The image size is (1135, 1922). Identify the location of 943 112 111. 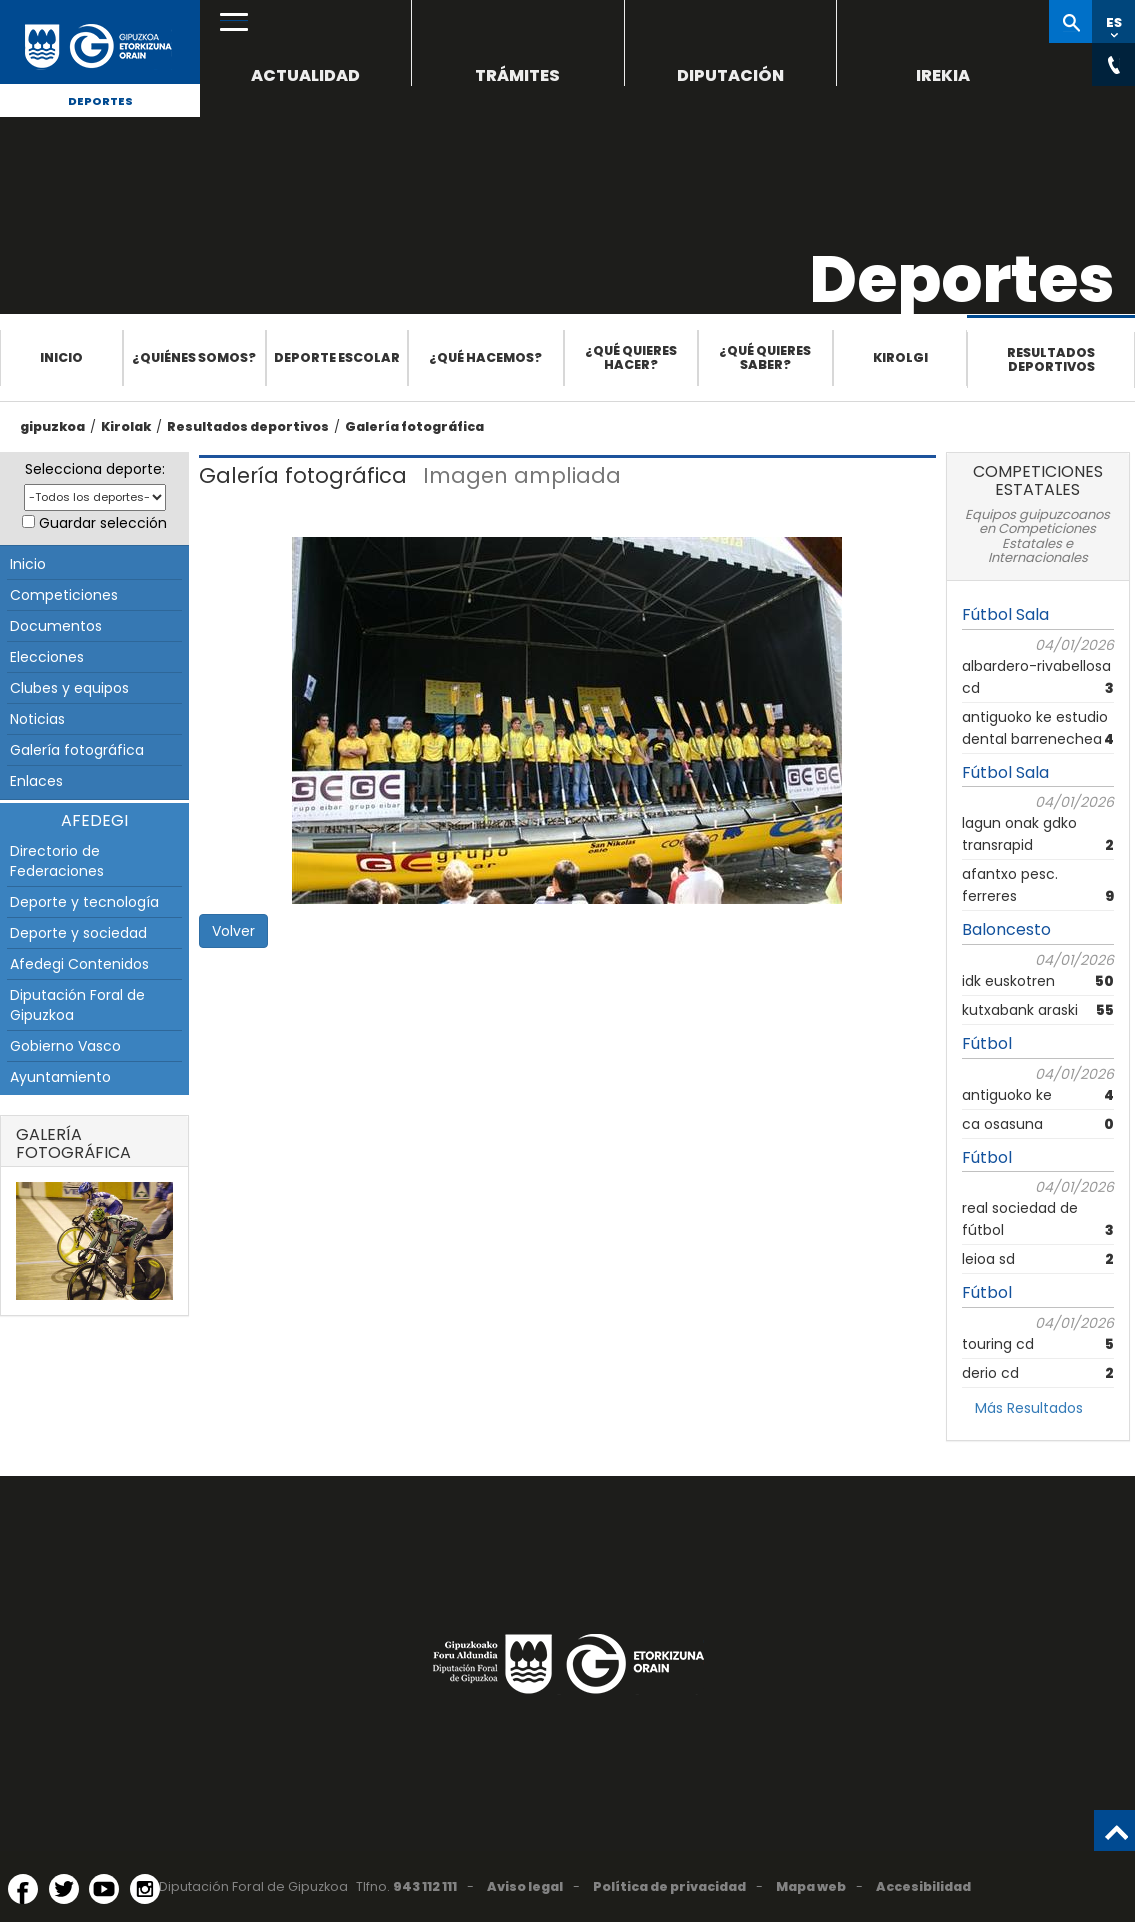
(425, 1886).